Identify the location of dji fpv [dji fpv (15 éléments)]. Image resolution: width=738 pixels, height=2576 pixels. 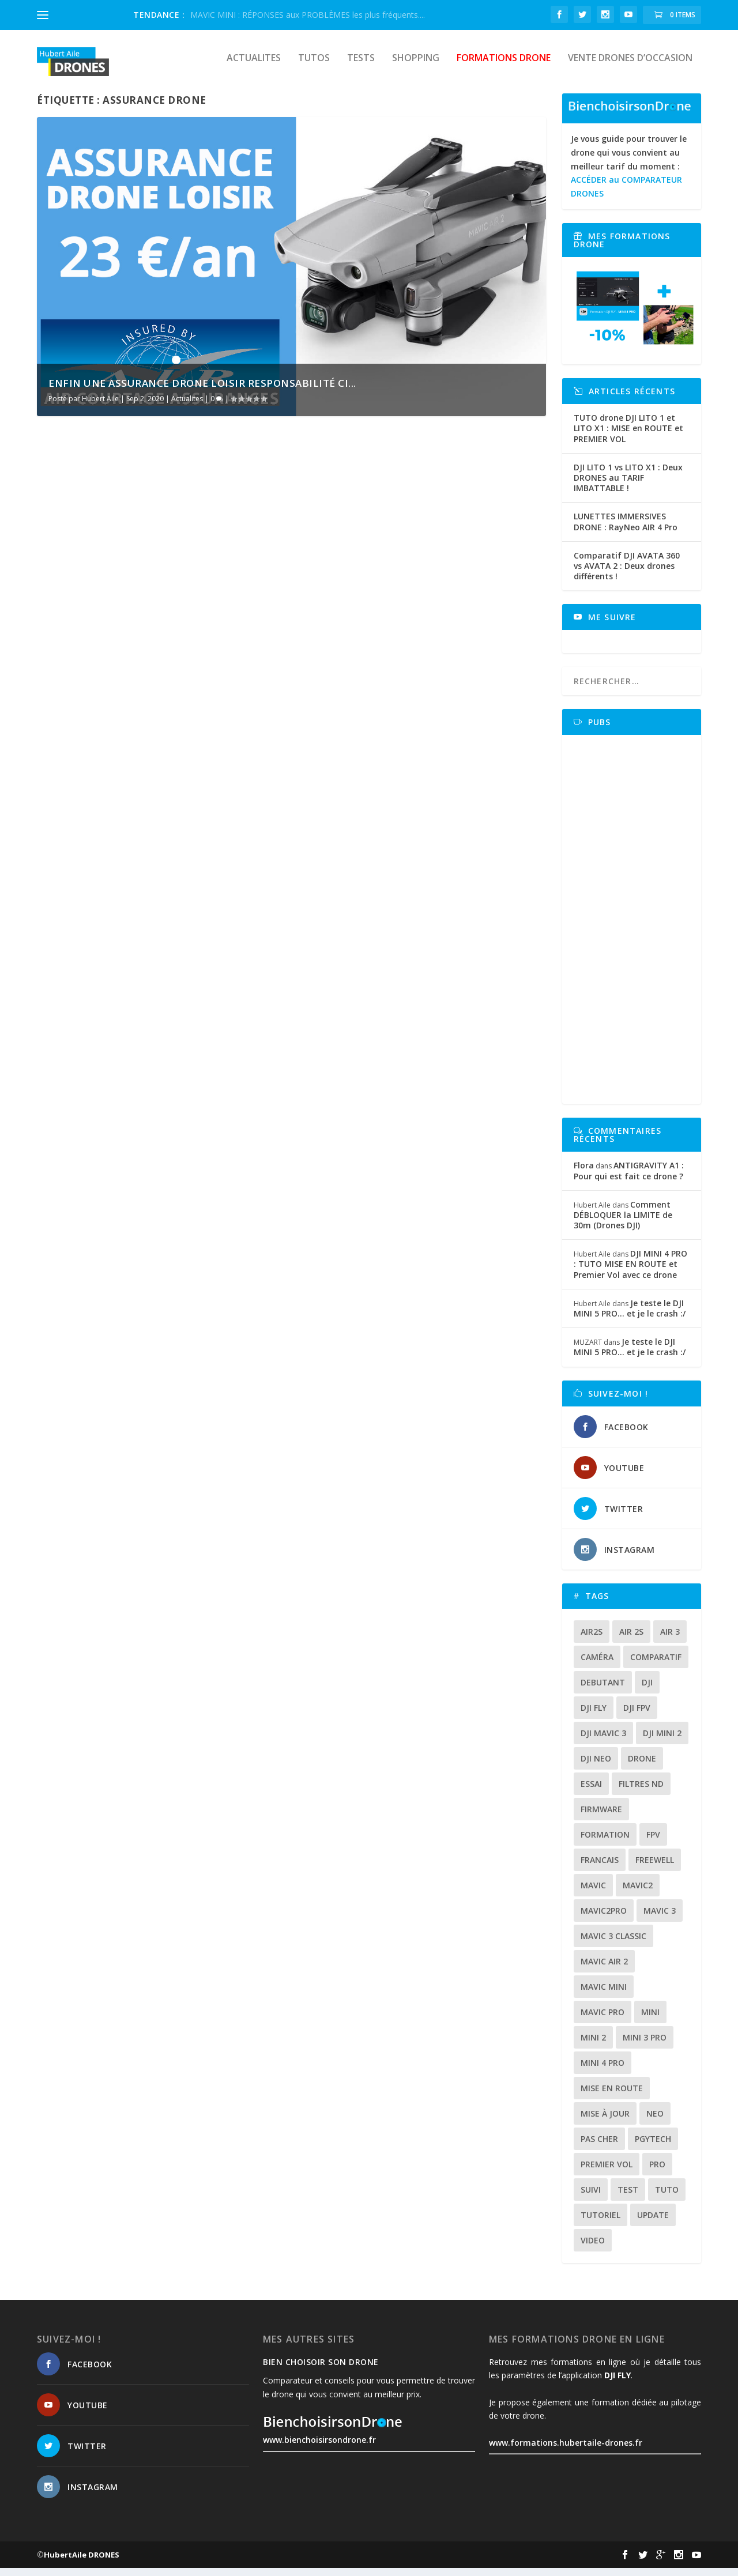
(636, 1715).